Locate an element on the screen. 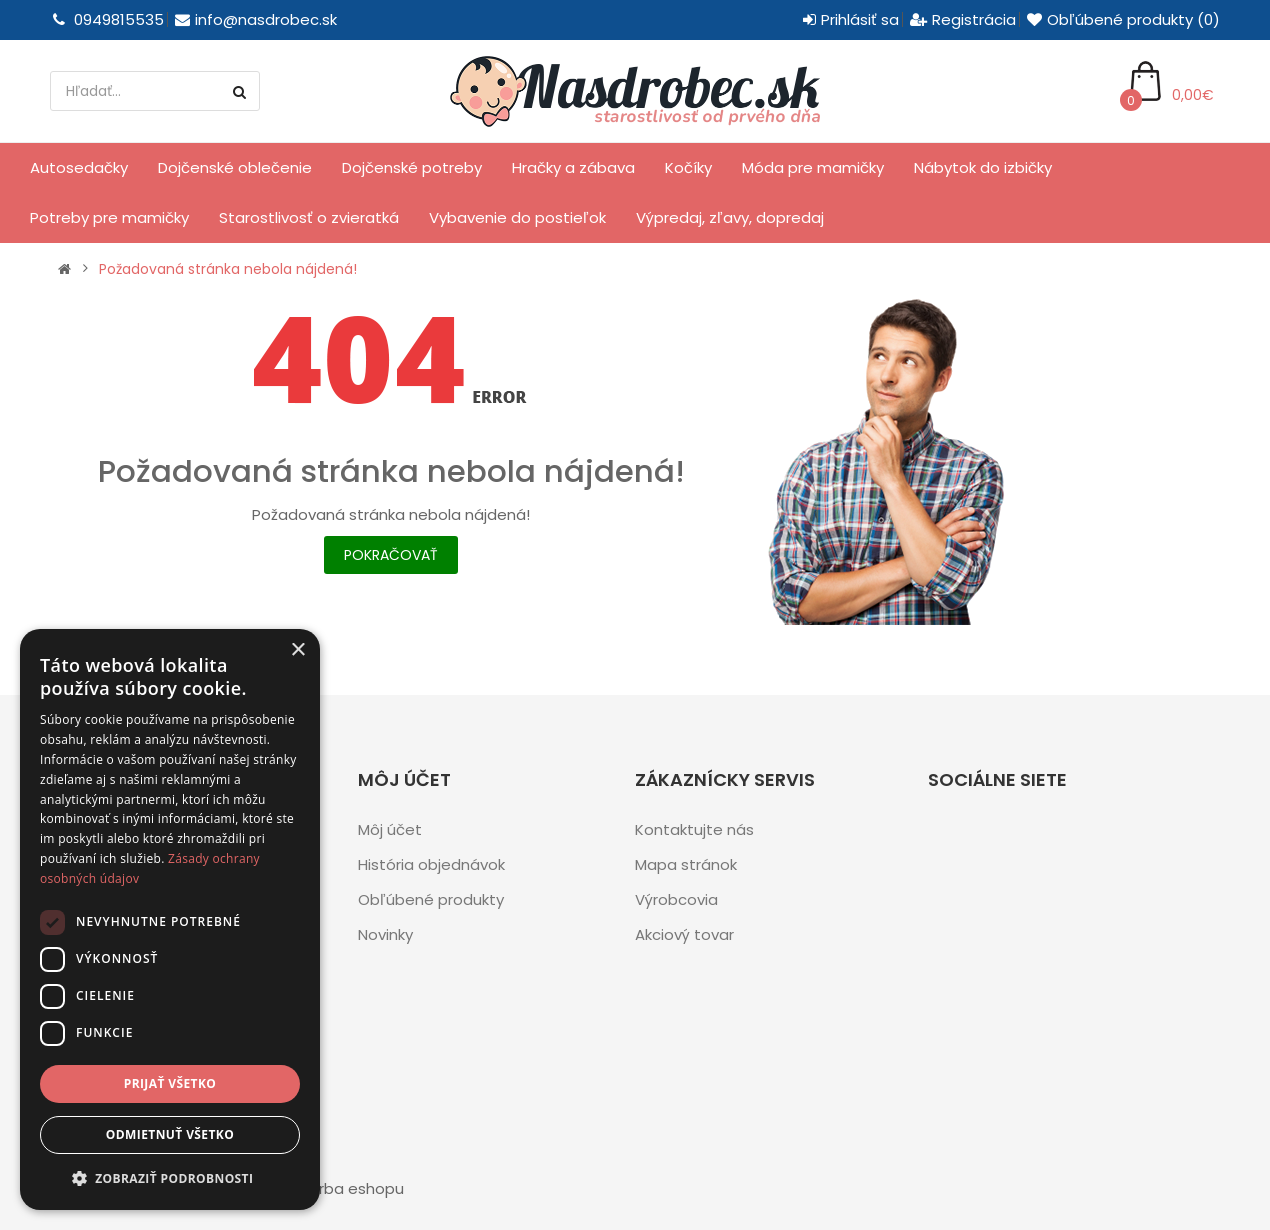  Móda pre mamičky is located at coordinates (813, 167).